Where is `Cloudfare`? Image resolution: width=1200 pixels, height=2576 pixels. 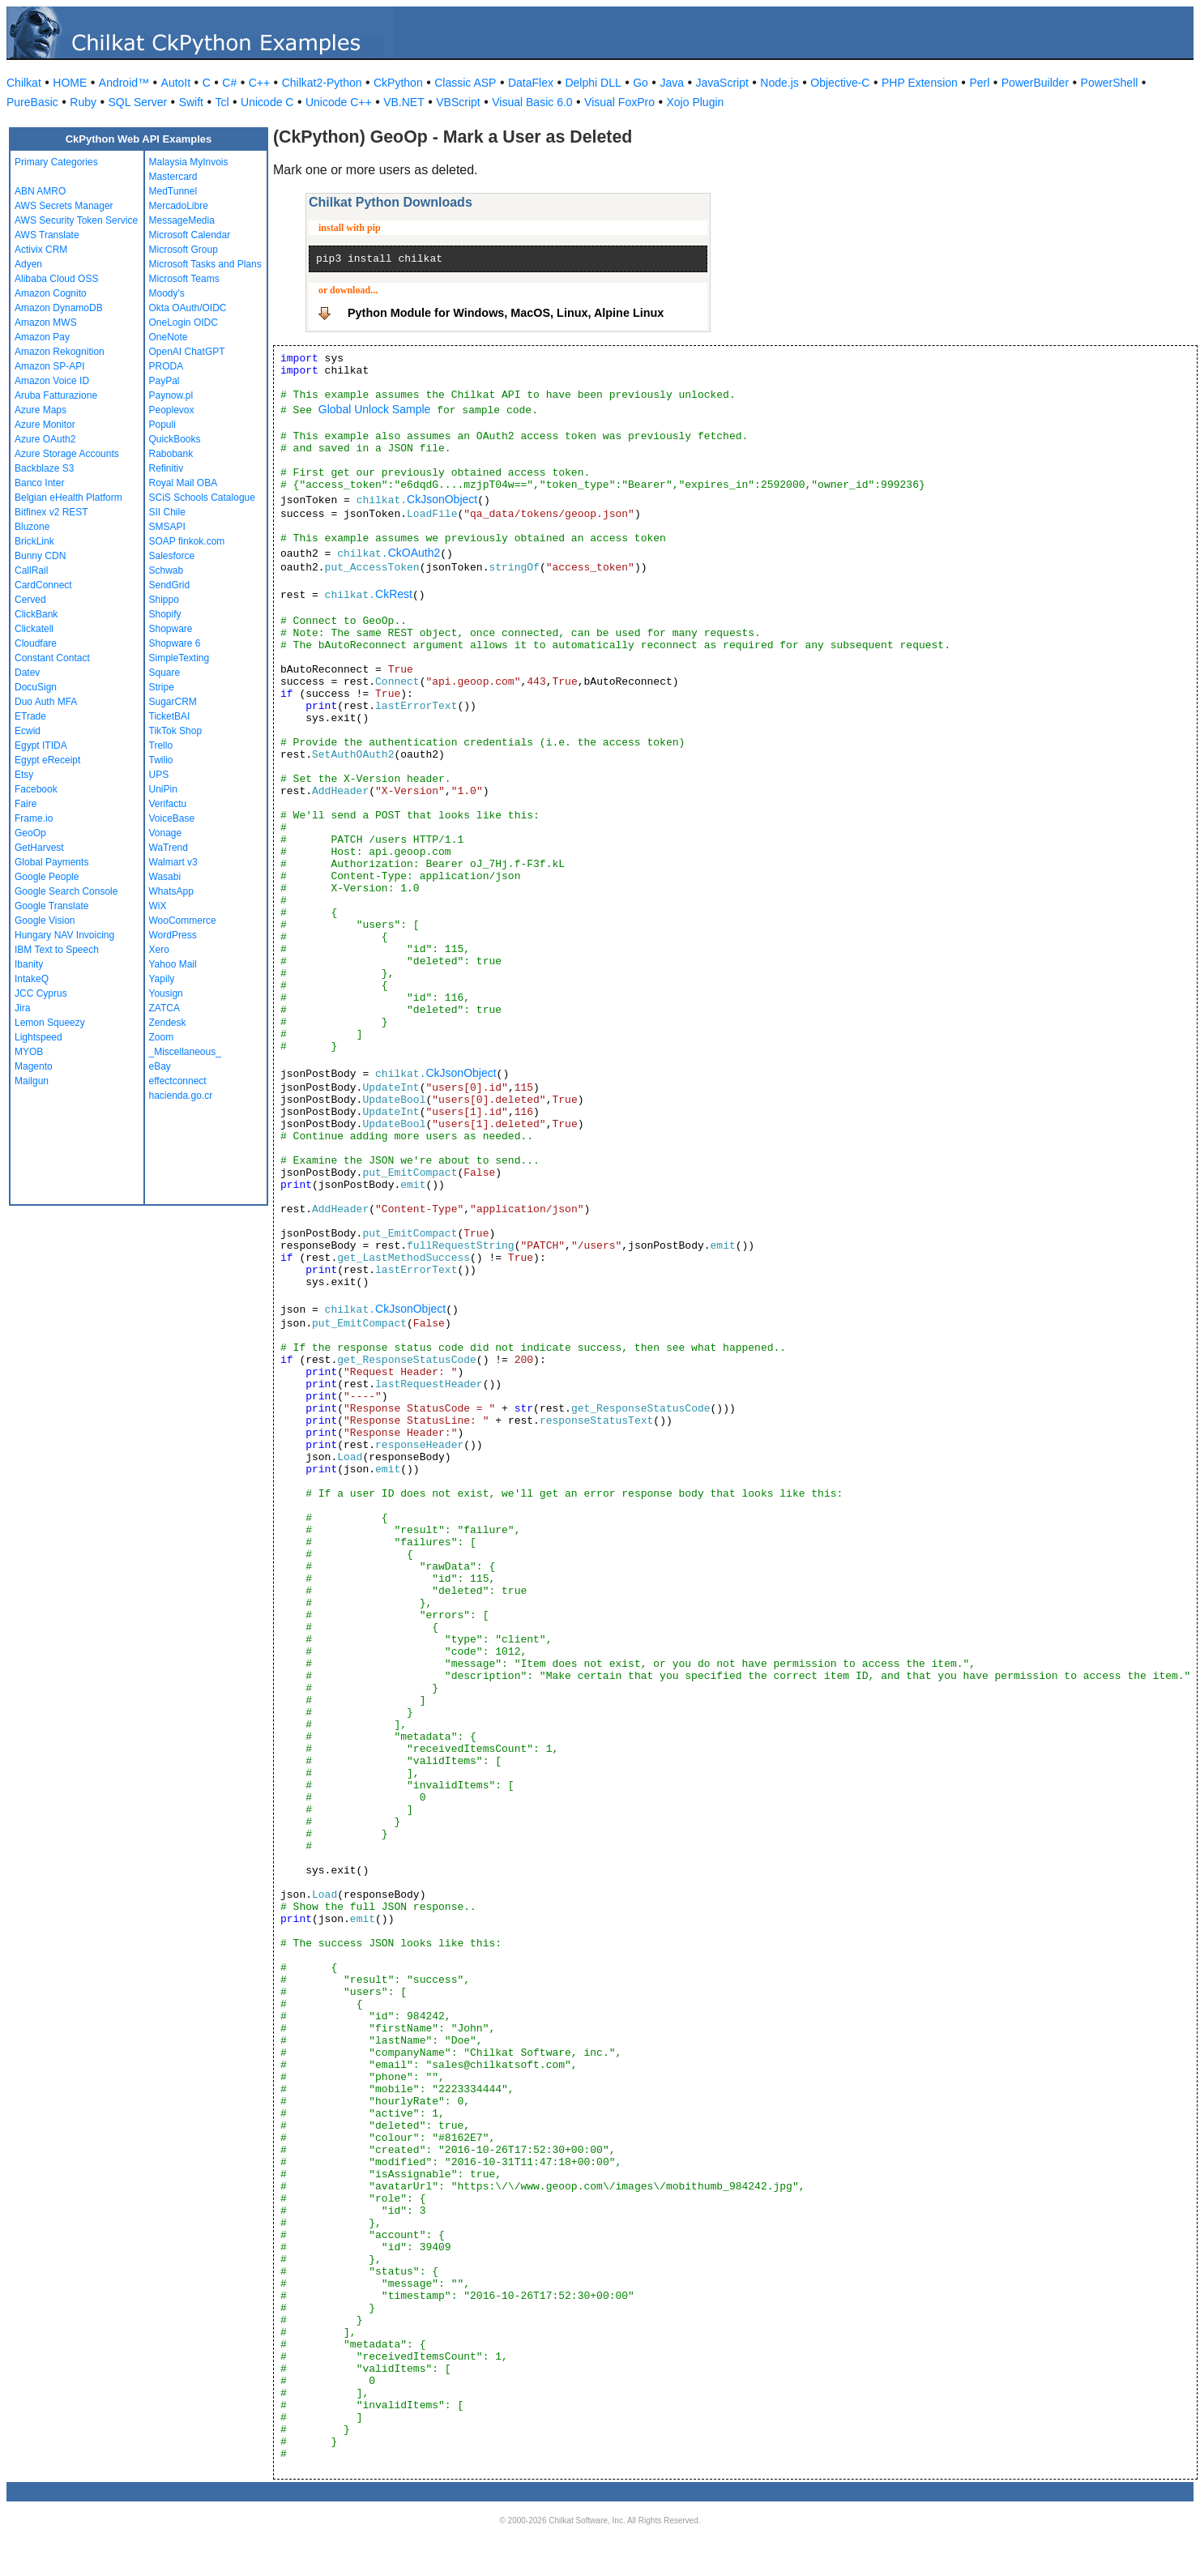
Cloudfare is located at coordinates (36, 643).